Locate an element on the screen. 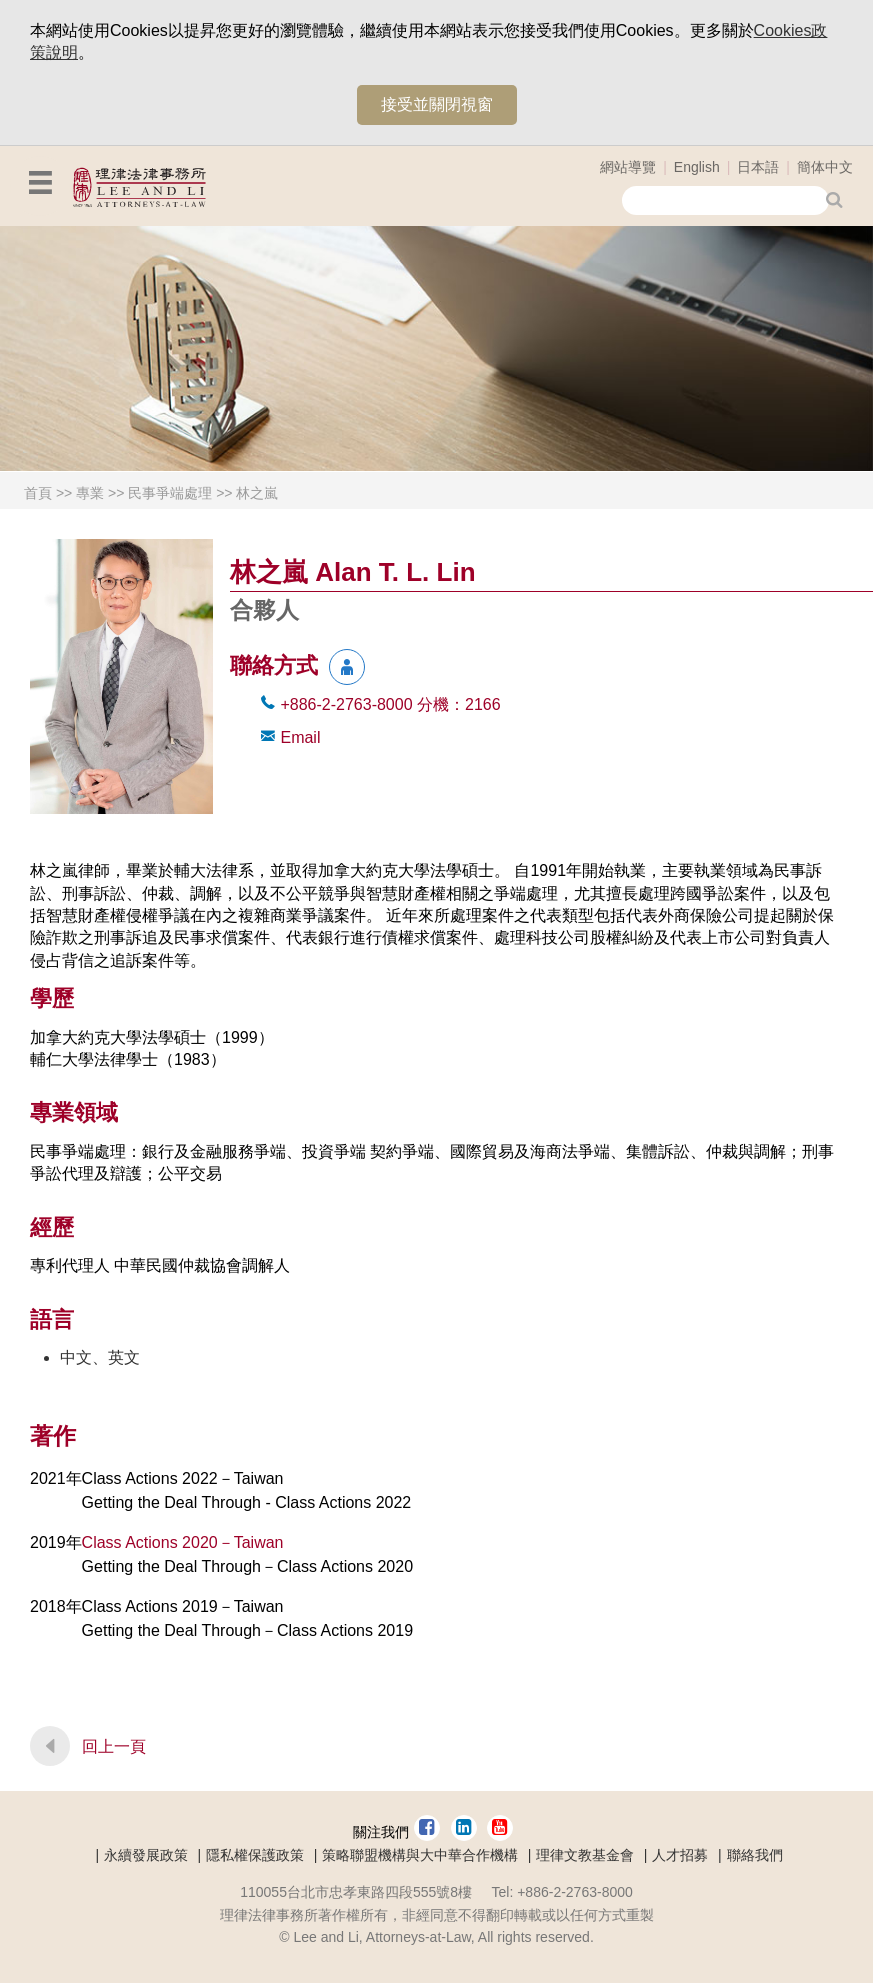  人才招募 is located at coordinates (680, 1855).